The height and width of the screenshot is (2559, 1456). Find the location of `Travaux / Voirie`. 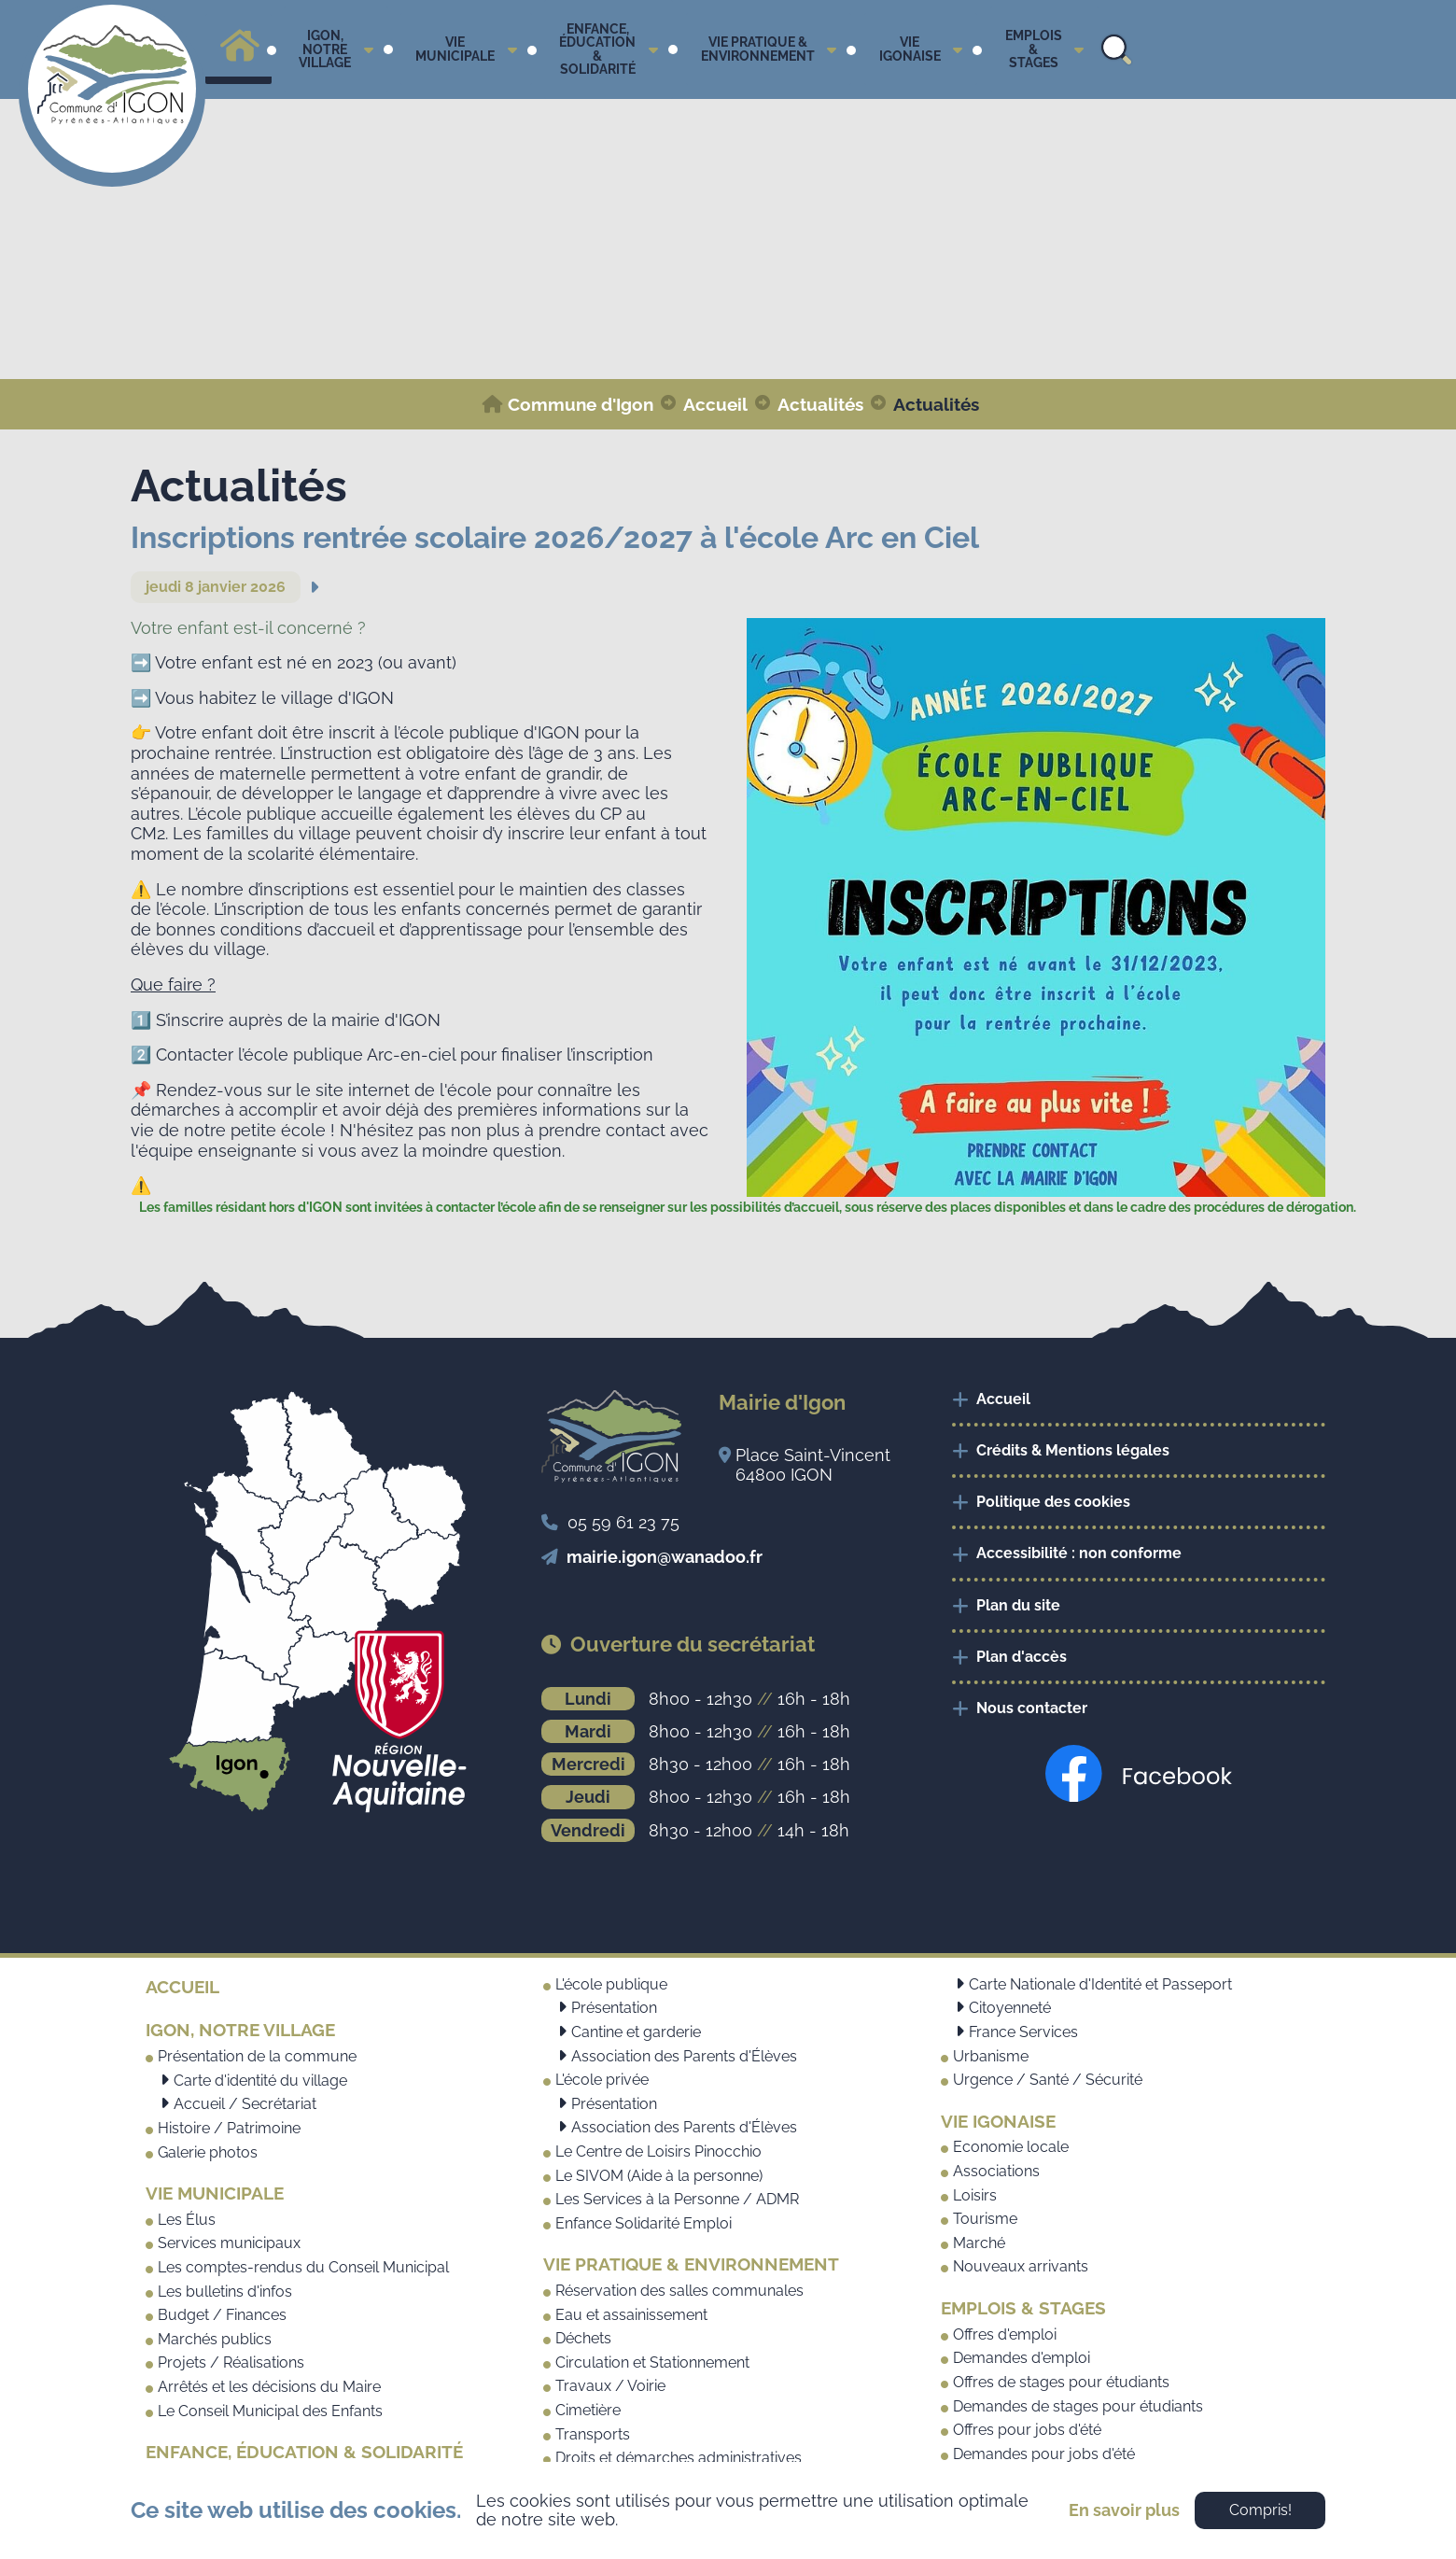

Travaux / Voirie is located at coordinates (610, 2386).